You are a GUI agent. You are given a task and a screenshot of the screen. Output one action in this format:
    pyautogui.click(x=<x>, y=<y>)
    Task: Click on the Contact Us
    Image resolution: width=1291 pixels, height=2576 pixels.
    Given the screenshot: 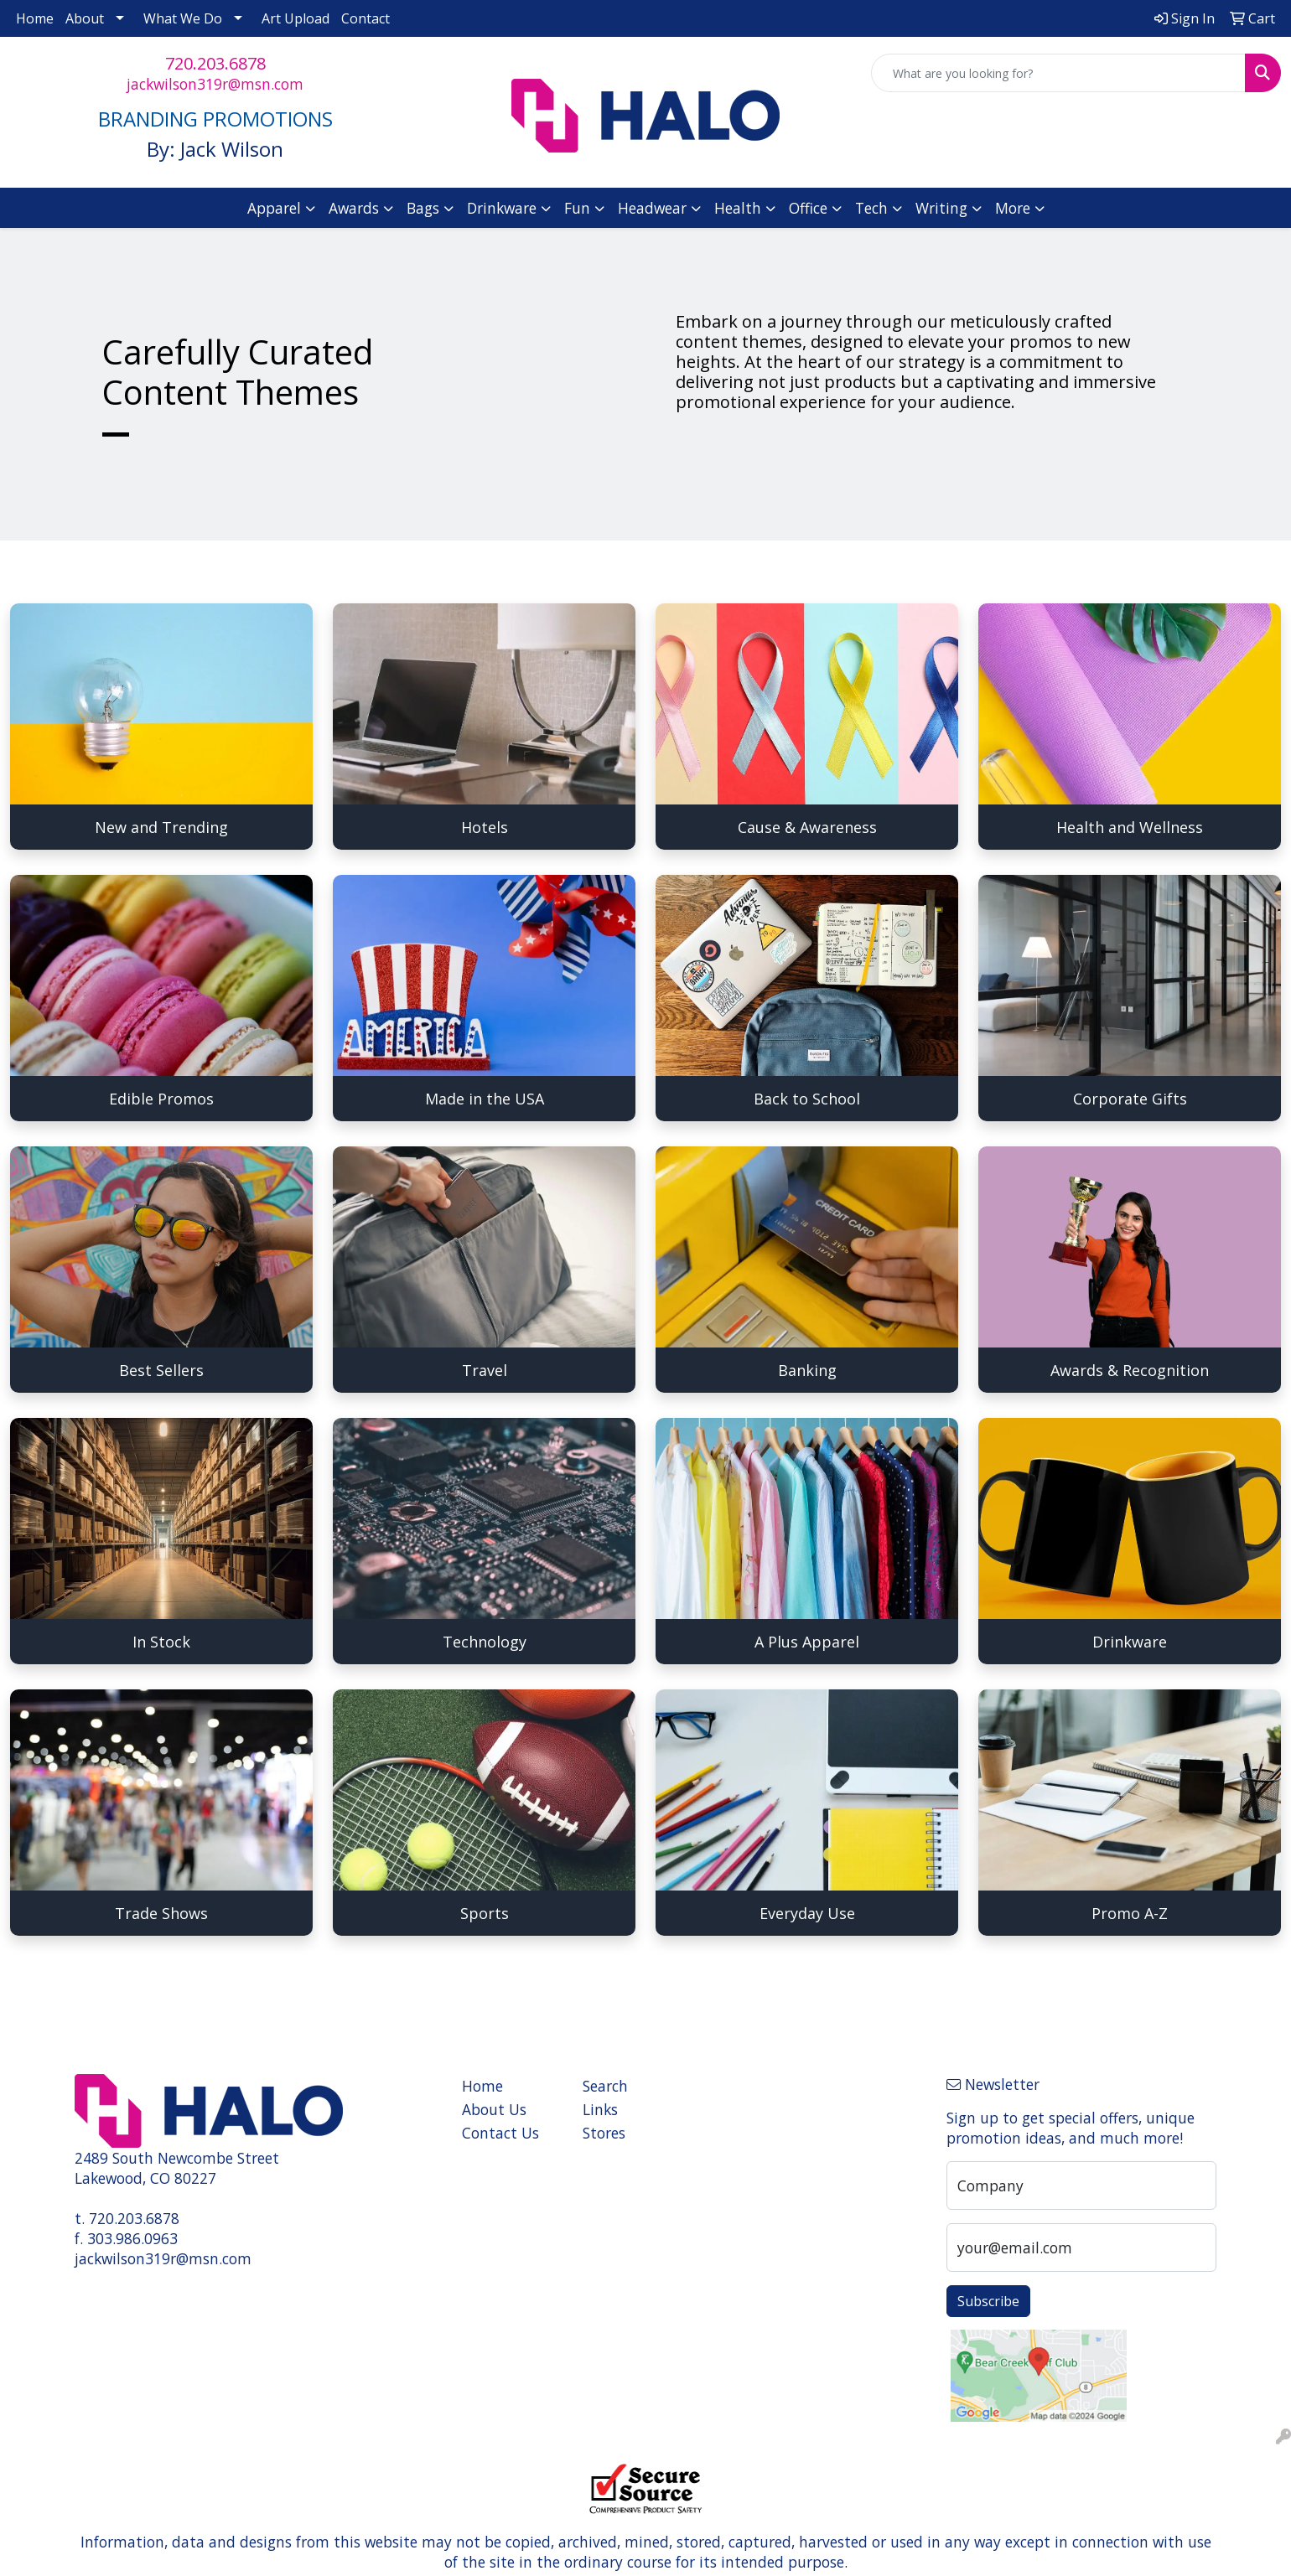 What is the action you would take?
    pyautogui.click(x=500, y=2133)
    